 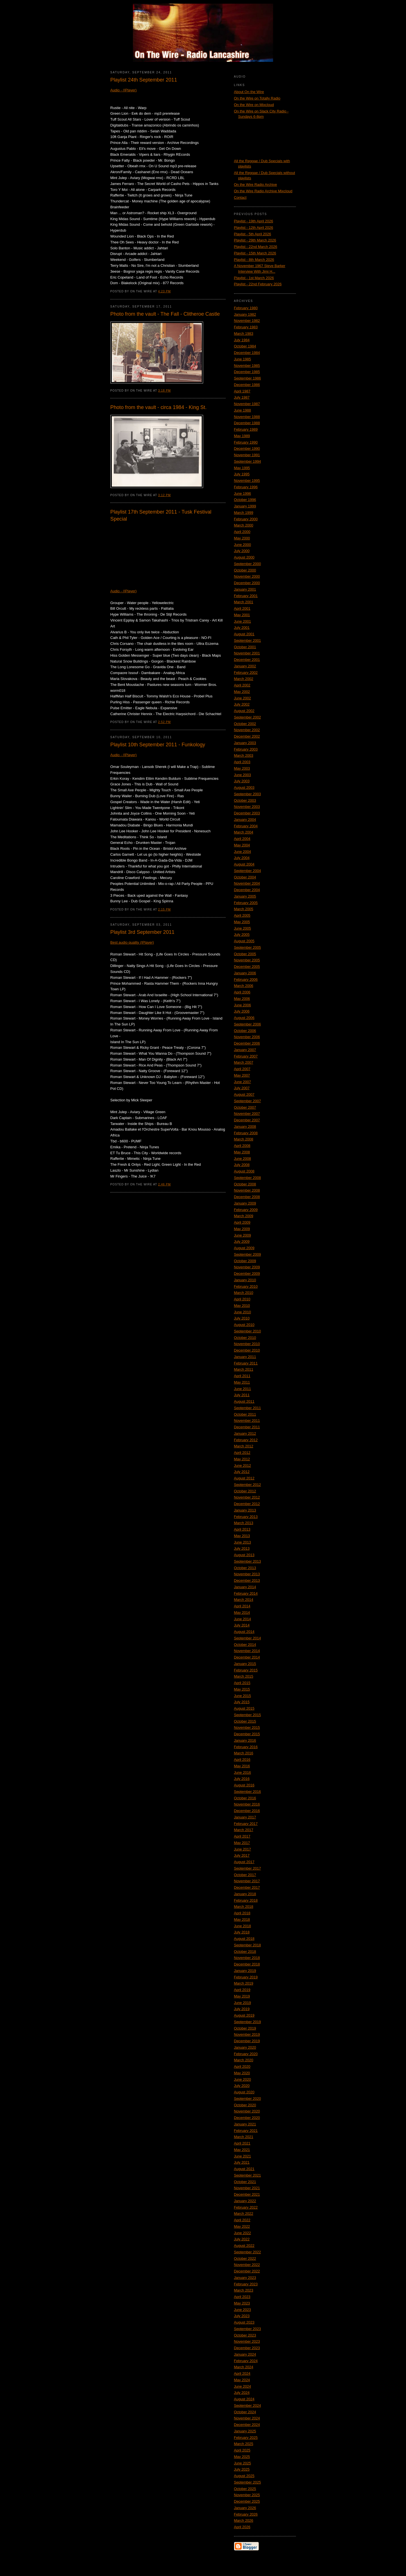 I want to click on August 2009, so click(x=244, y=1248).